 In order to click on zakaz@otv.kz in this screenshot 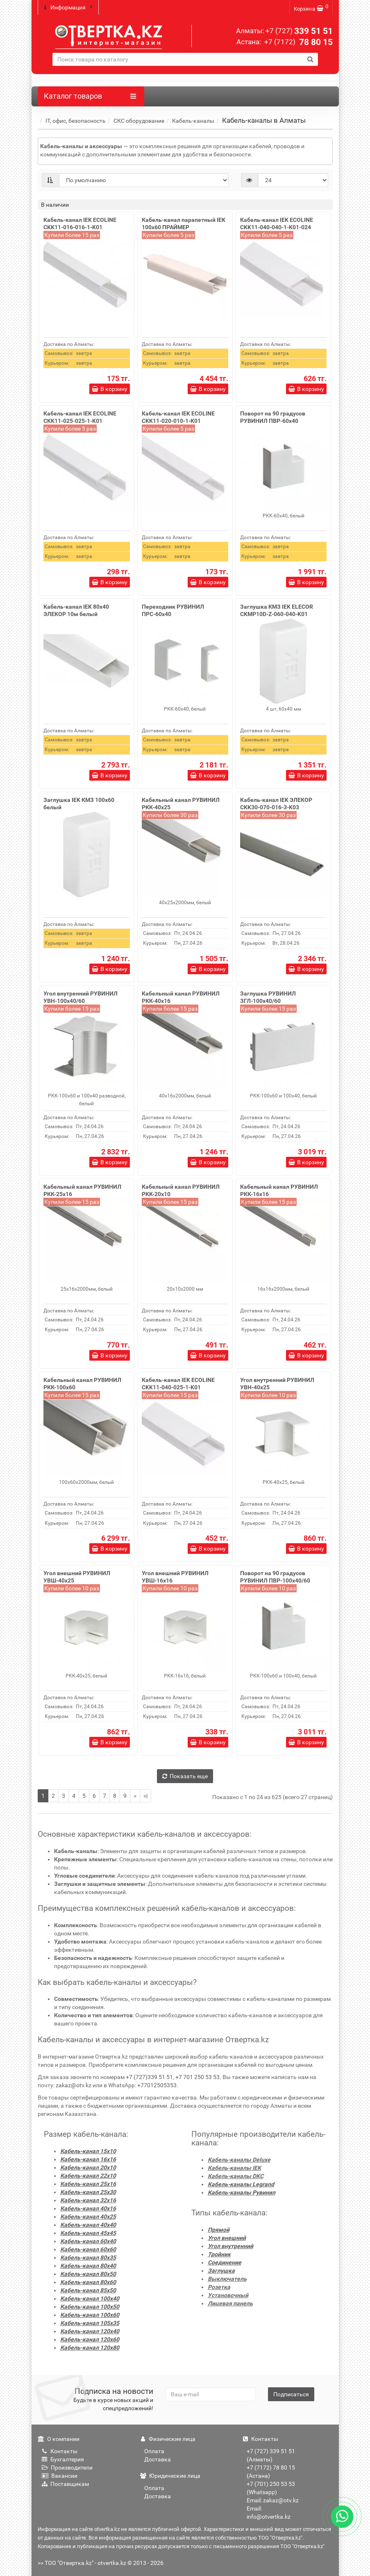, I will do `click(73, 2082)`.